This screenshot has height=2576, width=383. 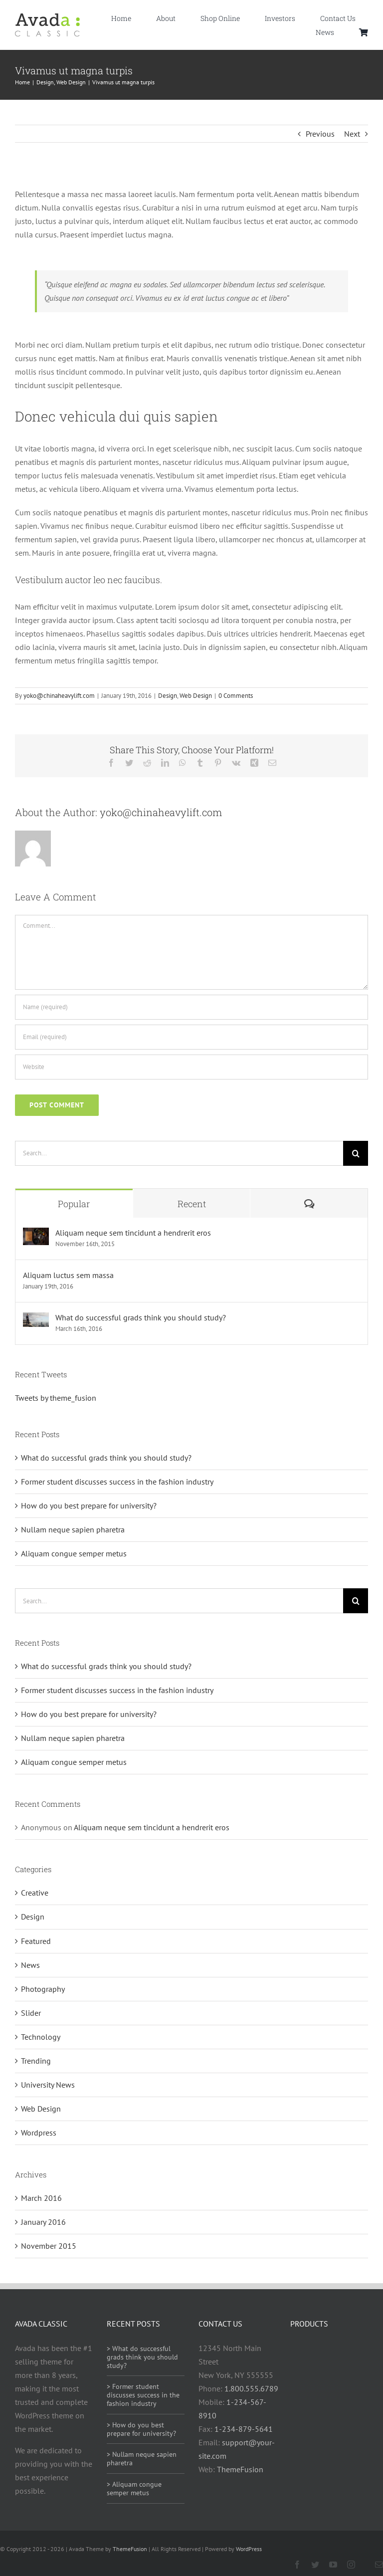 What do you see at coordinates (40, 2037) in the screenshot?
I see `Technology` at bounding box center [40, 2037].